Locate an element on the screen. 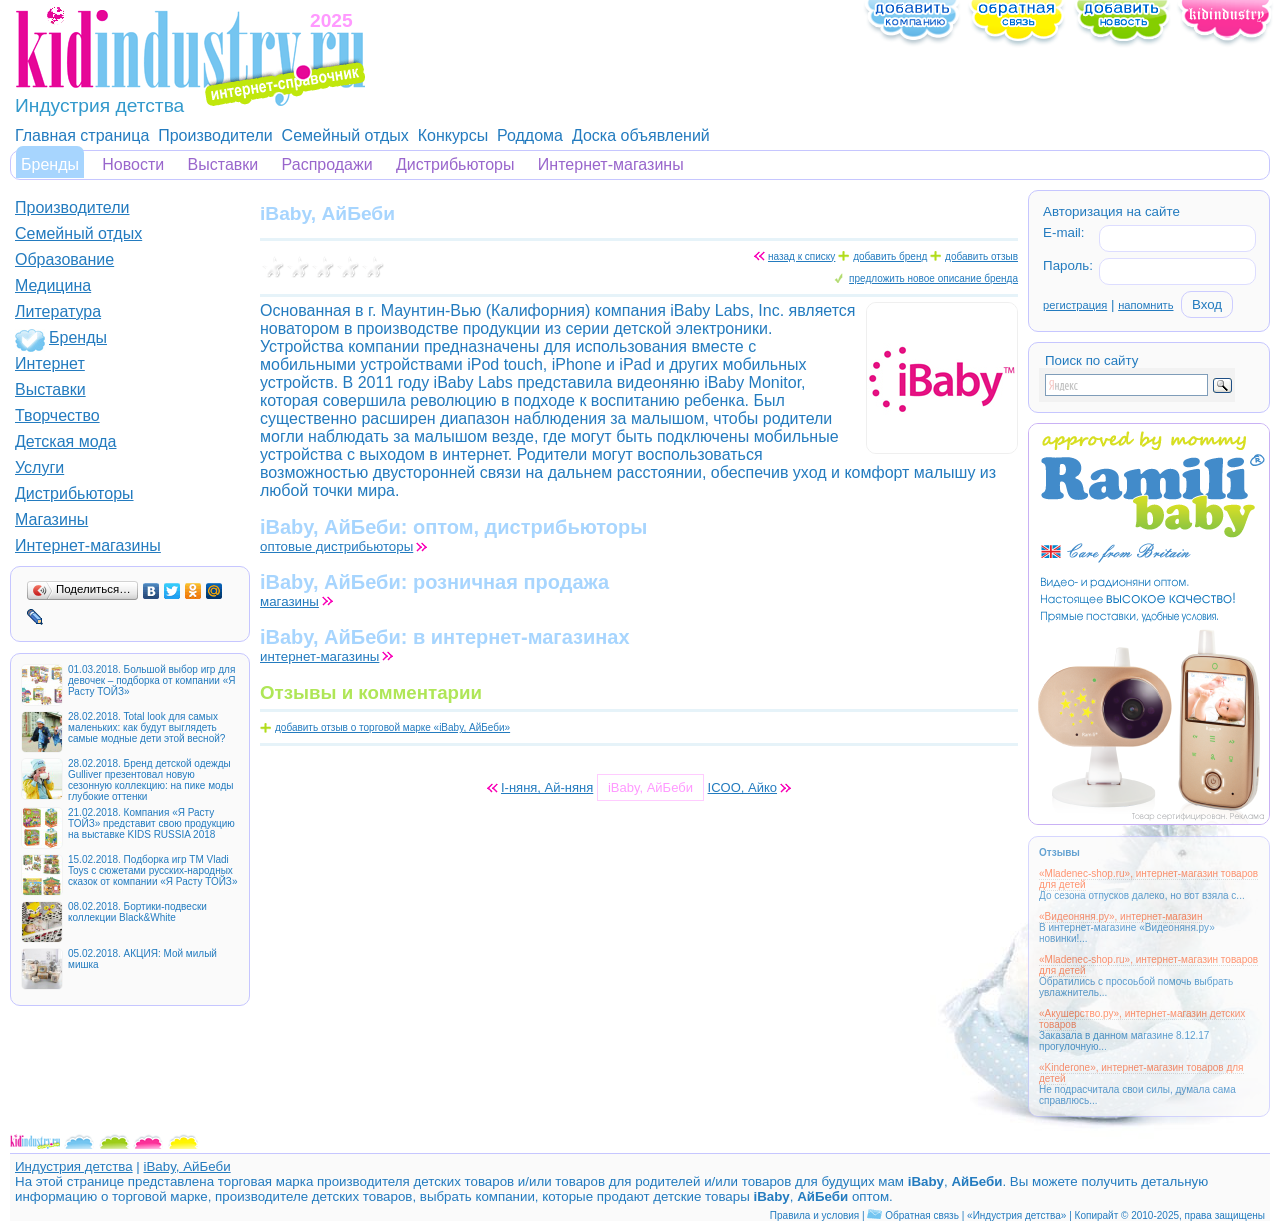  «Акушерство.ру», интернет-магазин детских товаров is located at coordinates (1142, 1019).